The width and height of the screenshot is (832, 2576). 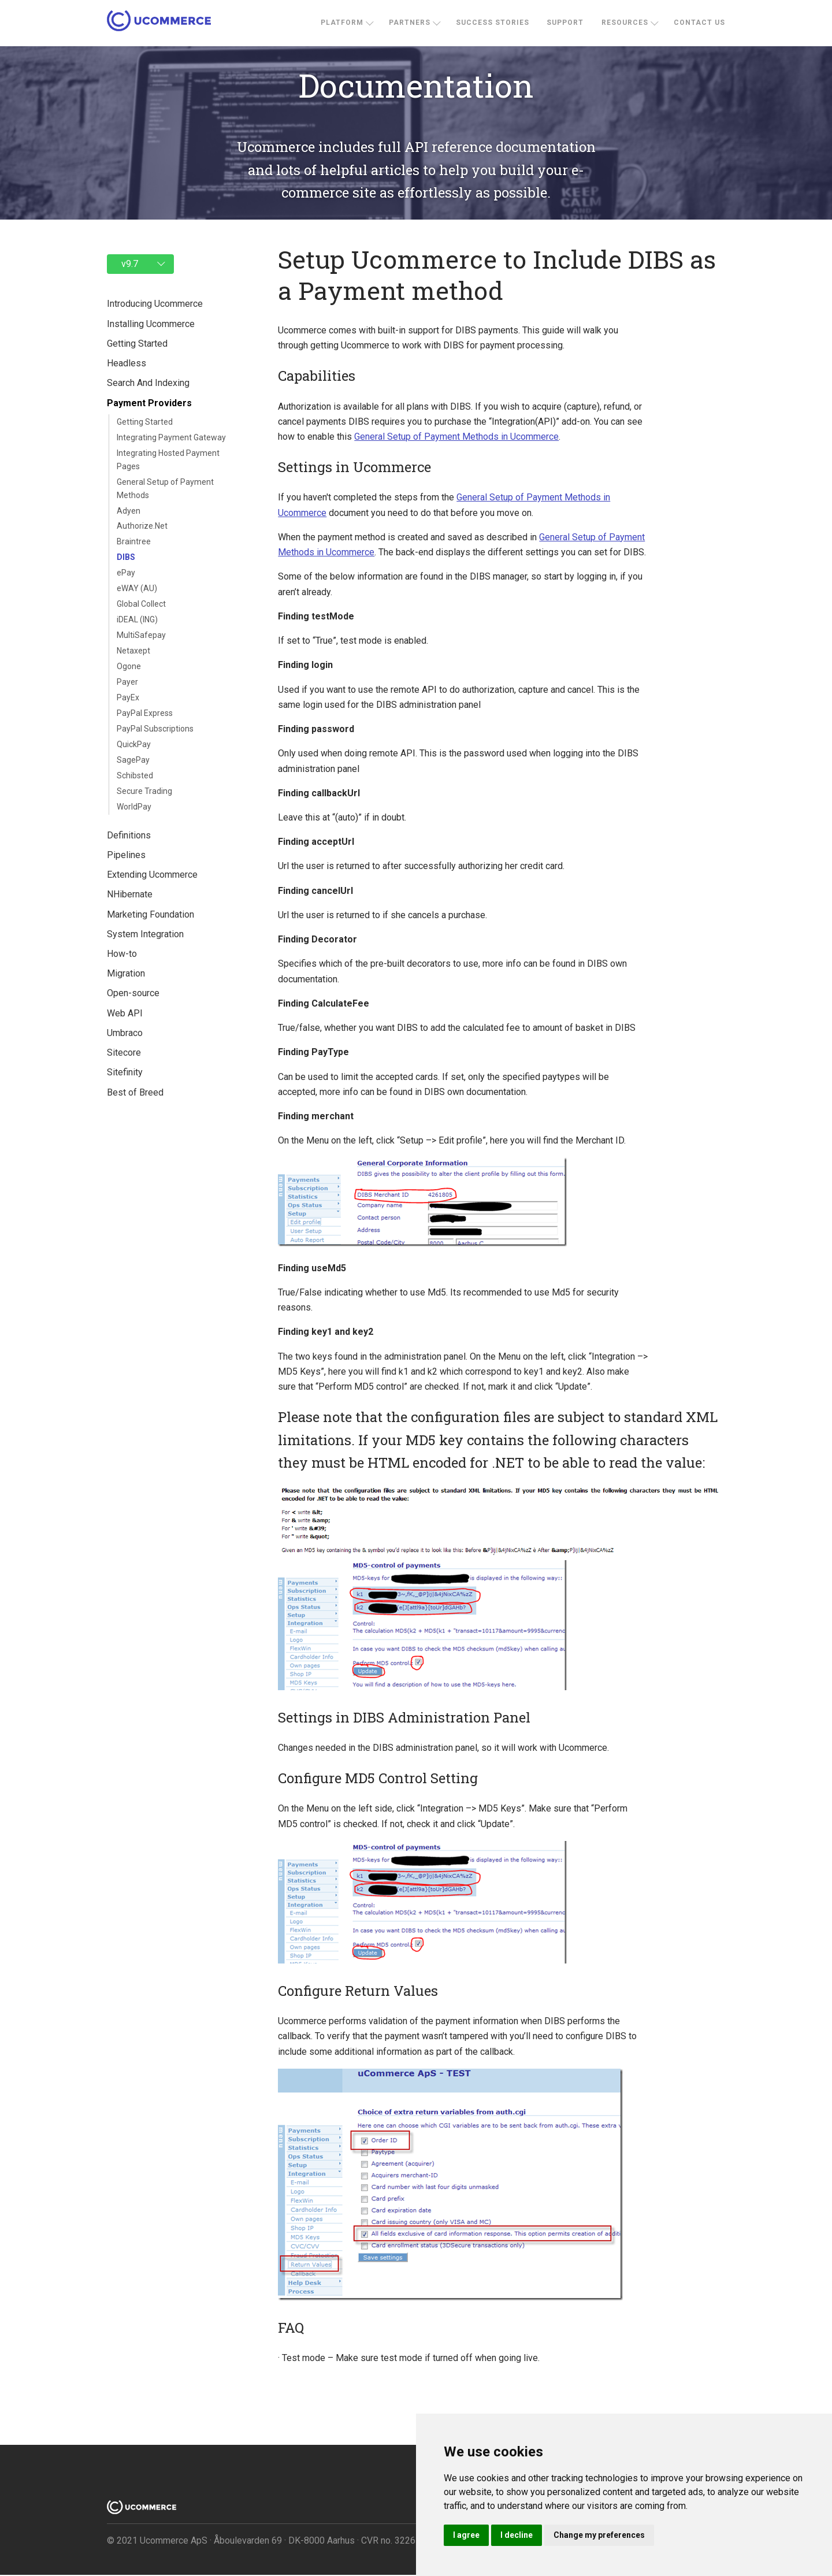 What do you see at coordinates (126, 572) in the screenshot?
I see `ePay` at bounding box center [126, 572].